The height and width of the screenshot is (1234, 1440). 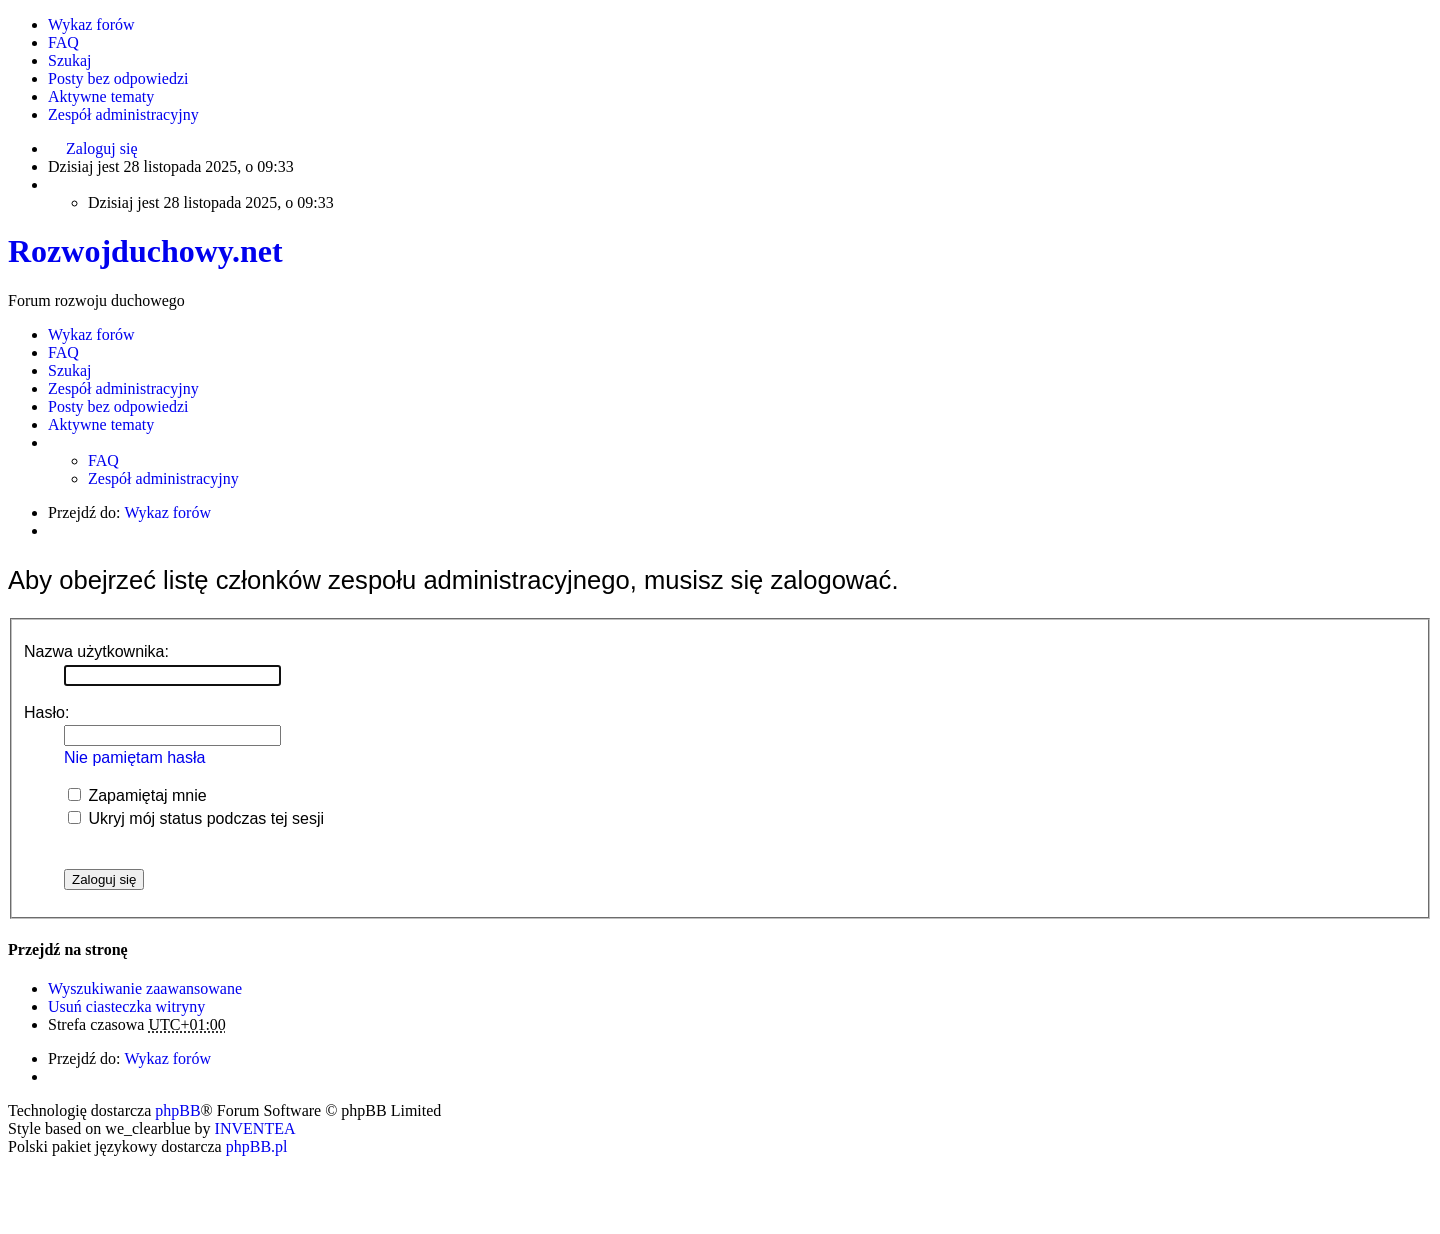 What do you see at coordinates (91, 24) in the screenshot?
I see `Wykaz forów [menuitem]` at bounding box center [91, 24].